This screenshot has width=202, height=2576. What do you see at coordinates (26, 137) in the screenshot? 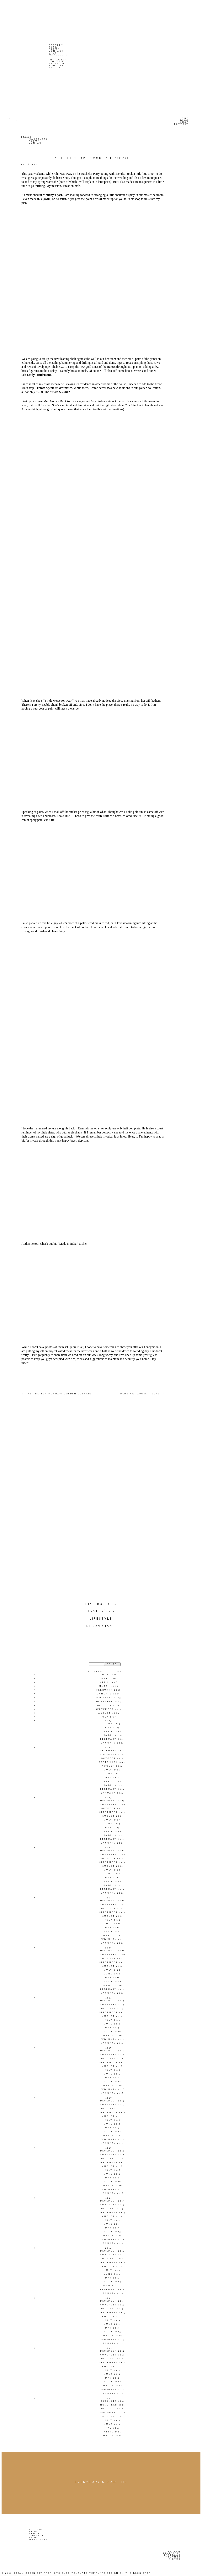
I see `eBook` at bounding box center [26, 137].